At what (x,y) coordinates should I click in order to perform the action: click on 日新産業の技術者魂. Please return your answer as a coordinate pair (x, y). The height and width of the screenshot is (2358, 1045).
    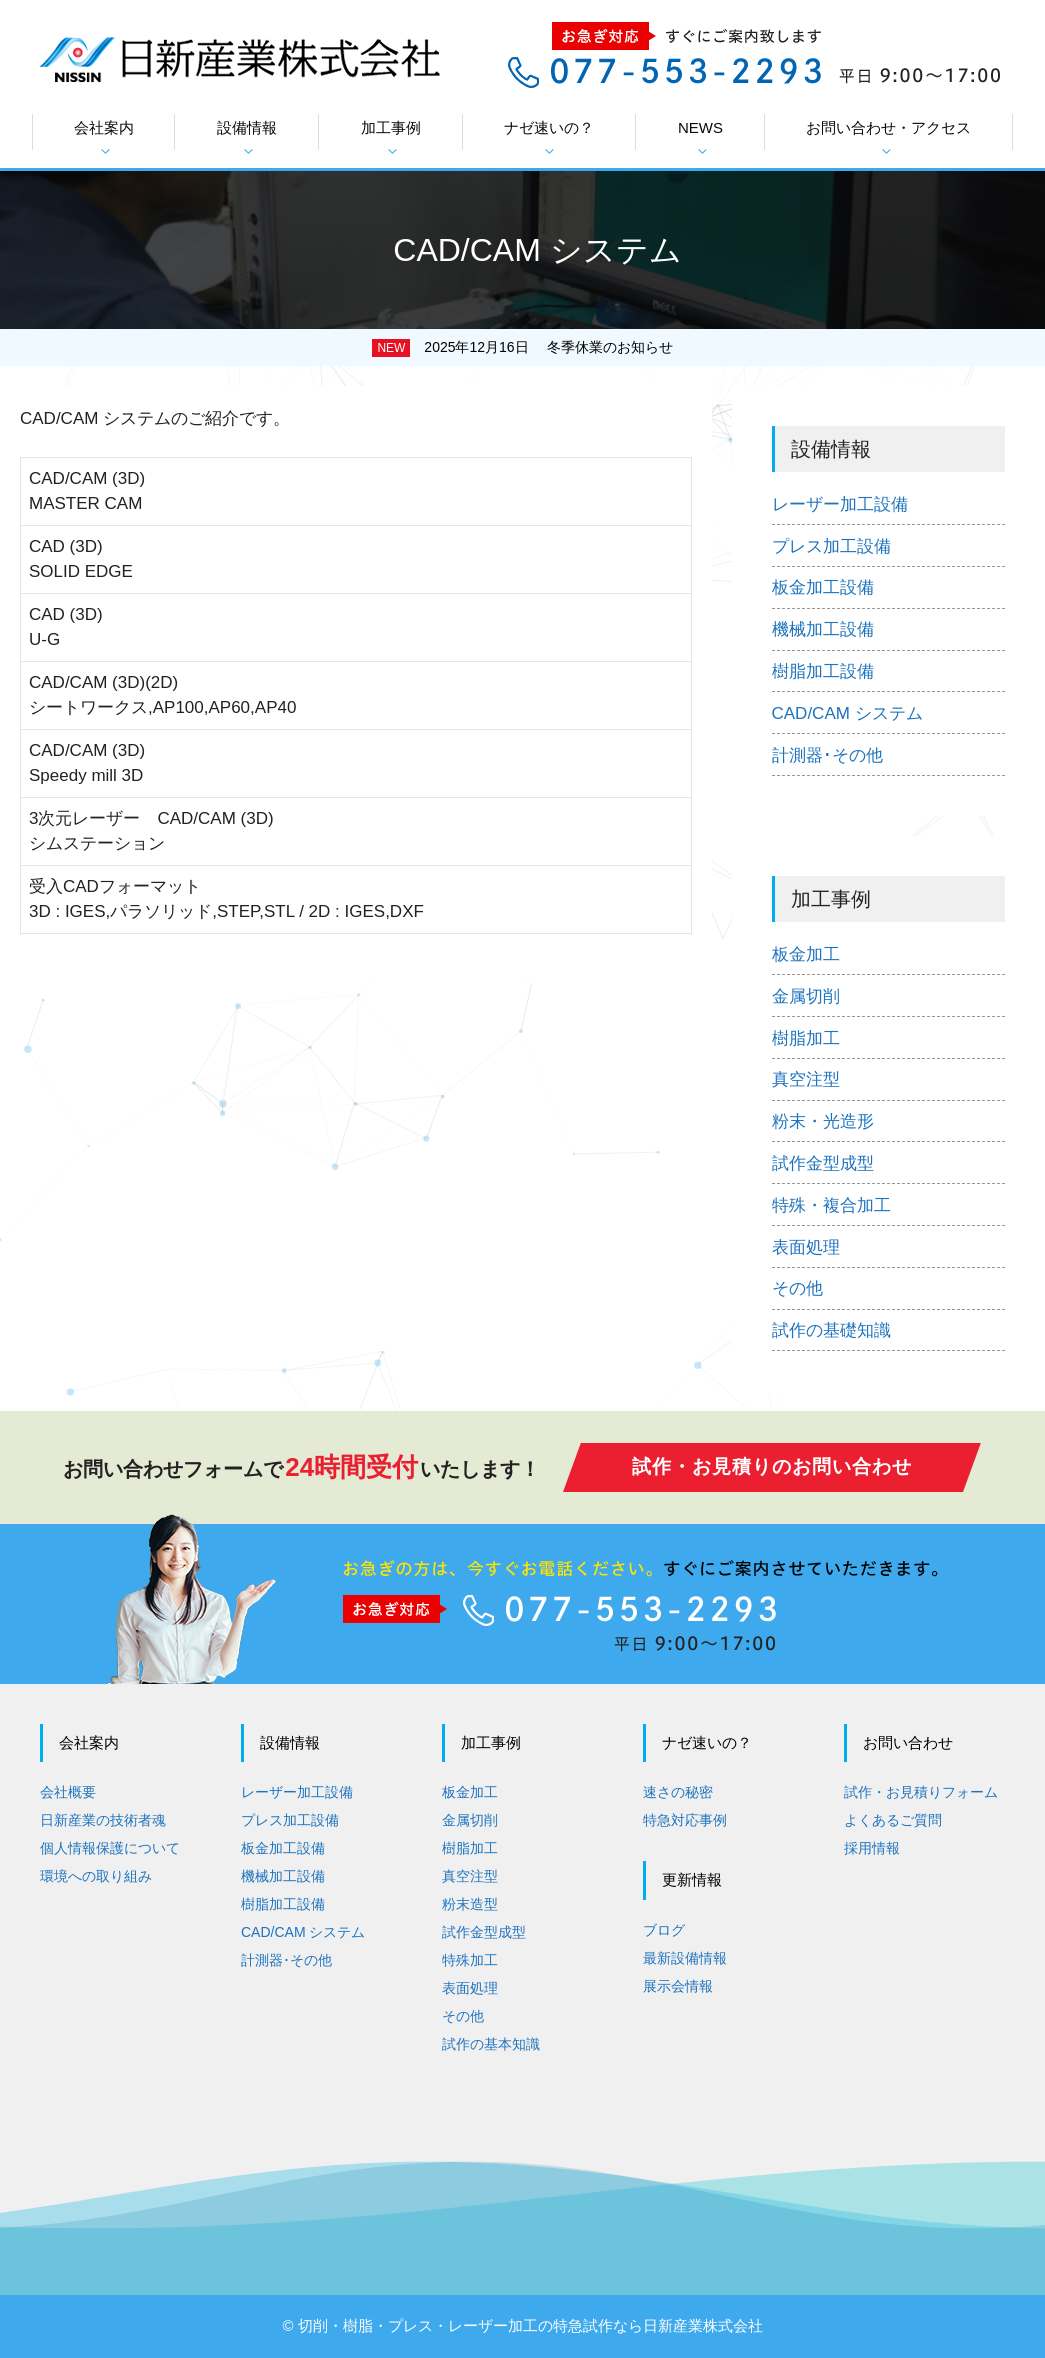
    Looking at the image, I should click on (103, 1820).